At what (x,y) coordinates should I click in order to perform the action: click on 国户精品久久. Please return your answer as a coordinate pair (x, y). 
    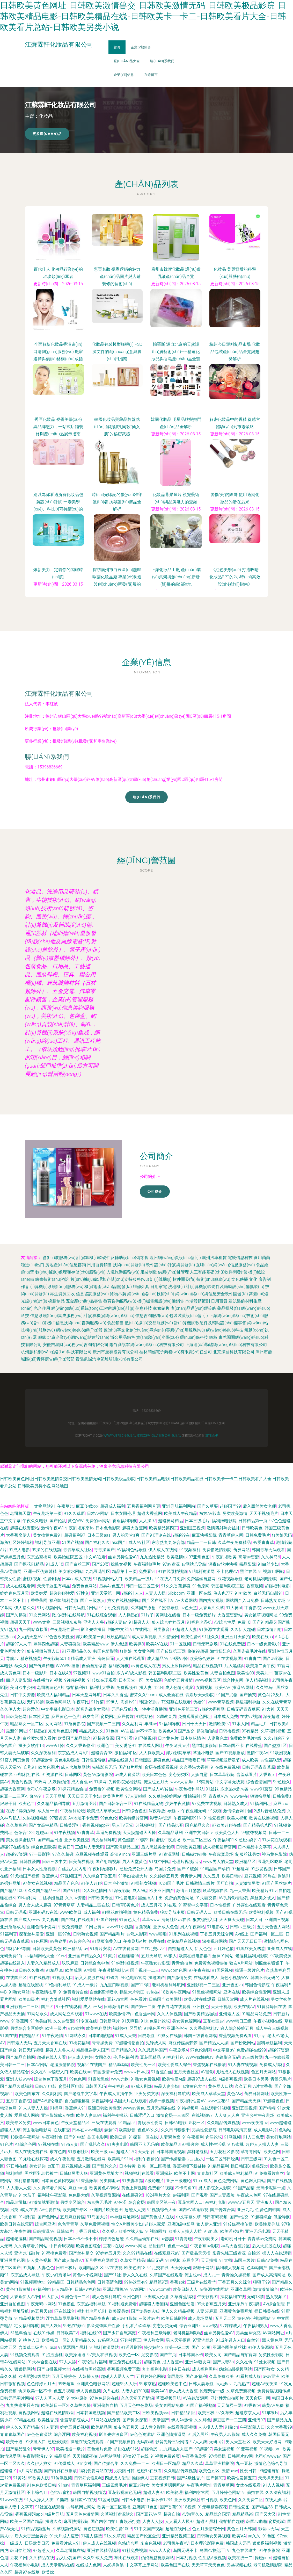
    Looking at the image, I should click on (197, 1825).